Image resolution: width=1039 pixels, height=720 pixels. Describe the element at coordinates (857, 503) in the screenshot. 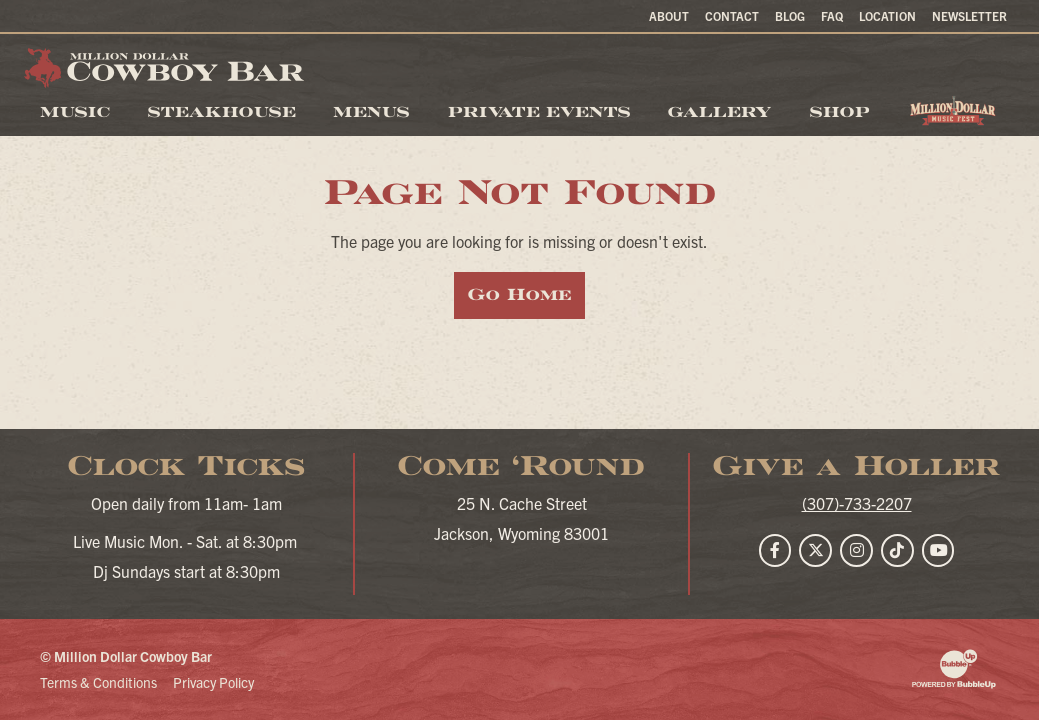

I see `(307)-733-2207` at that location.